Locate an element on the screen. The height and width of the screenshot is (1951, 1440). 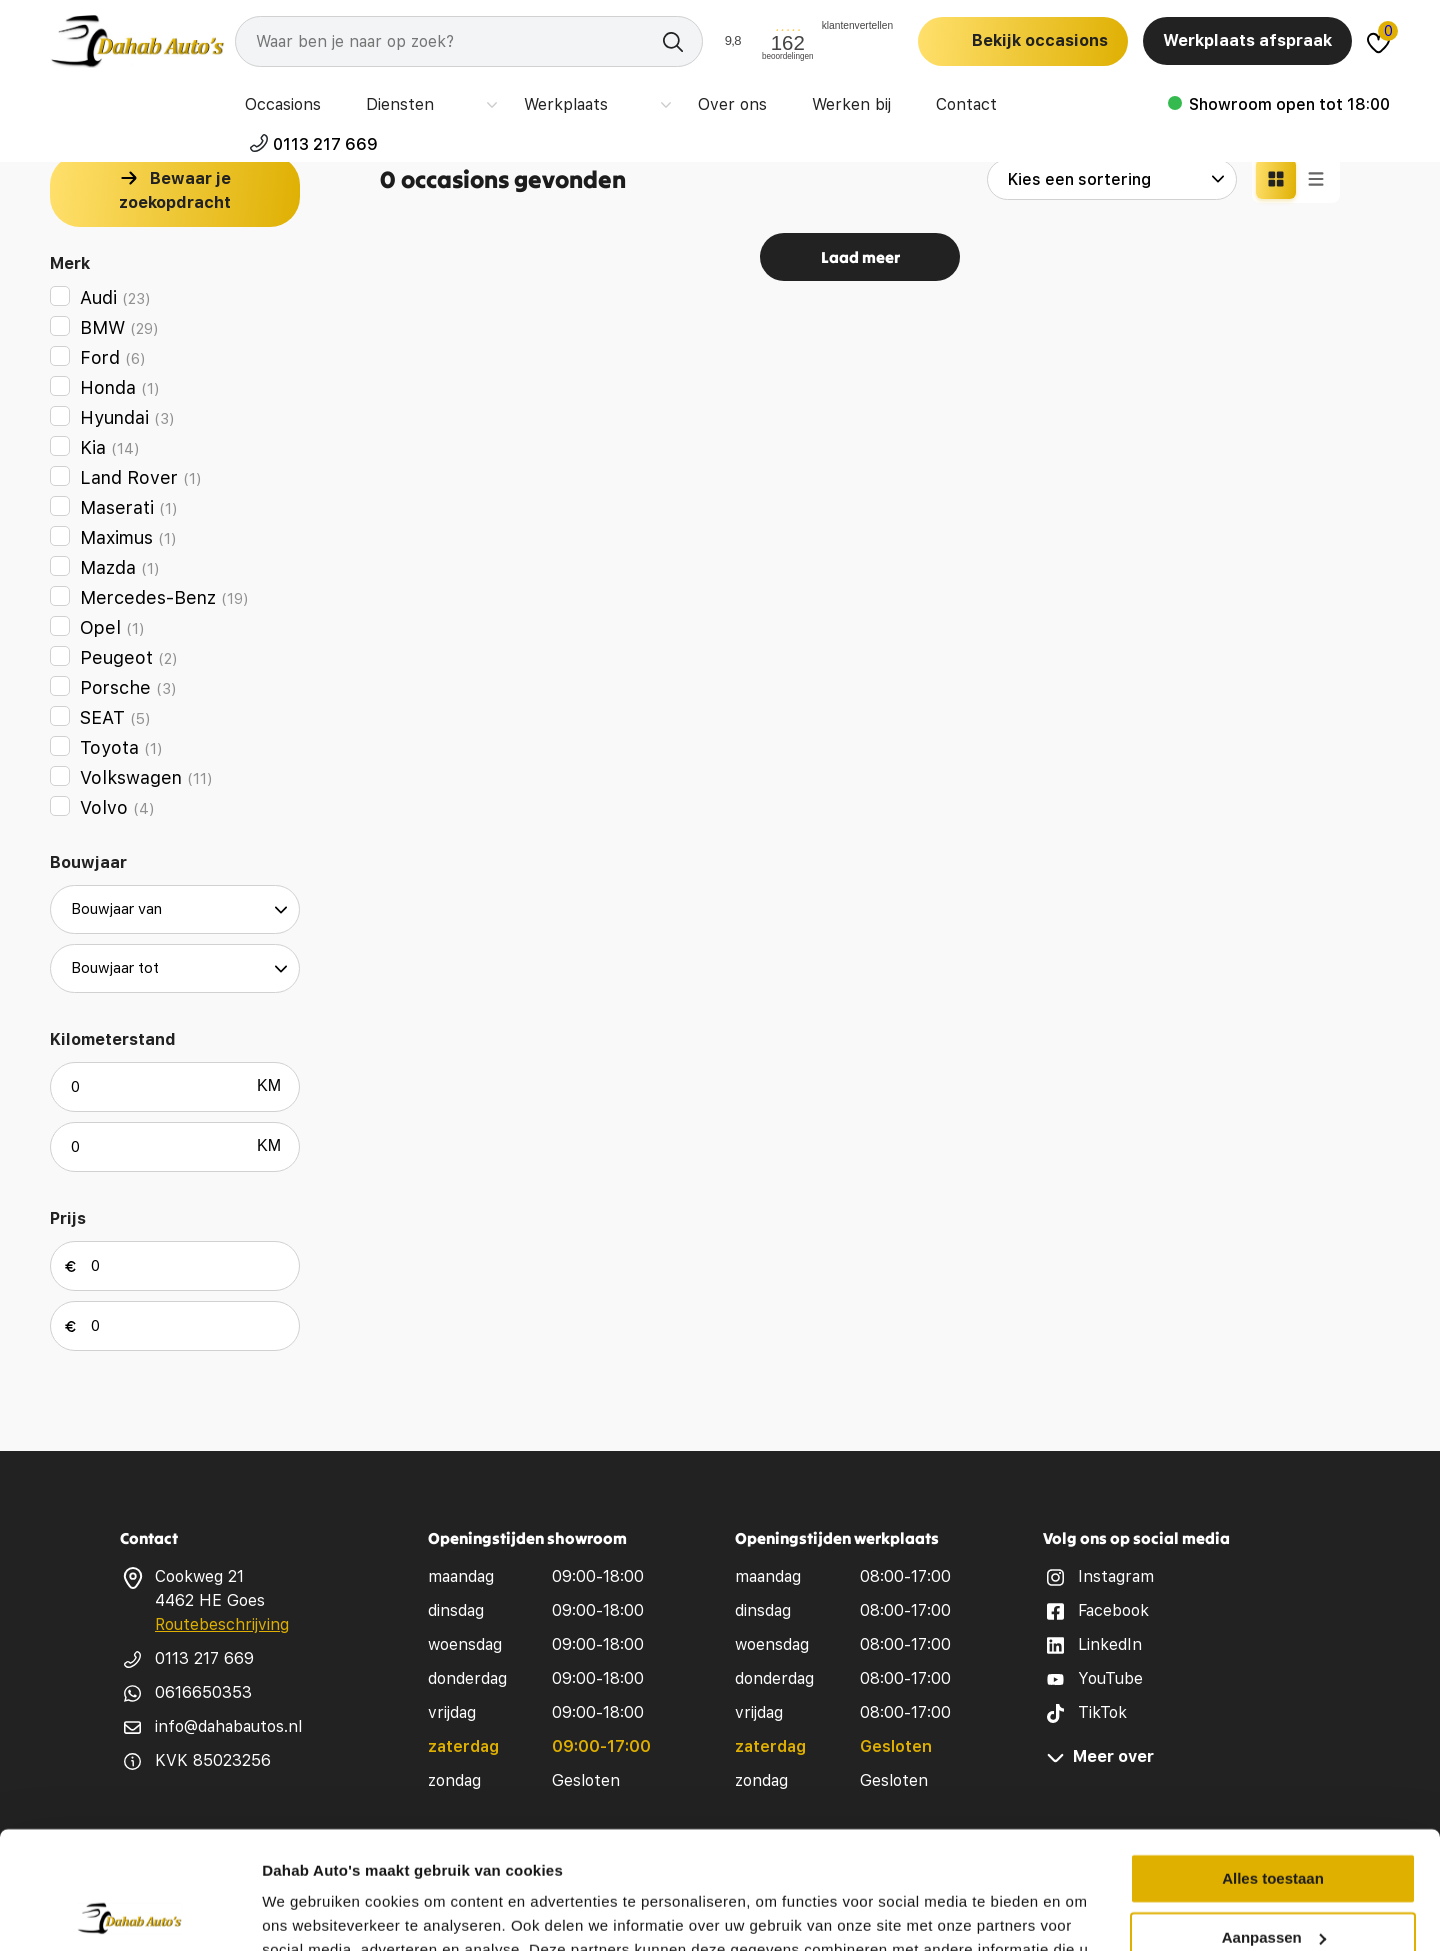
Land Rover is located at coordinates (141, 477).